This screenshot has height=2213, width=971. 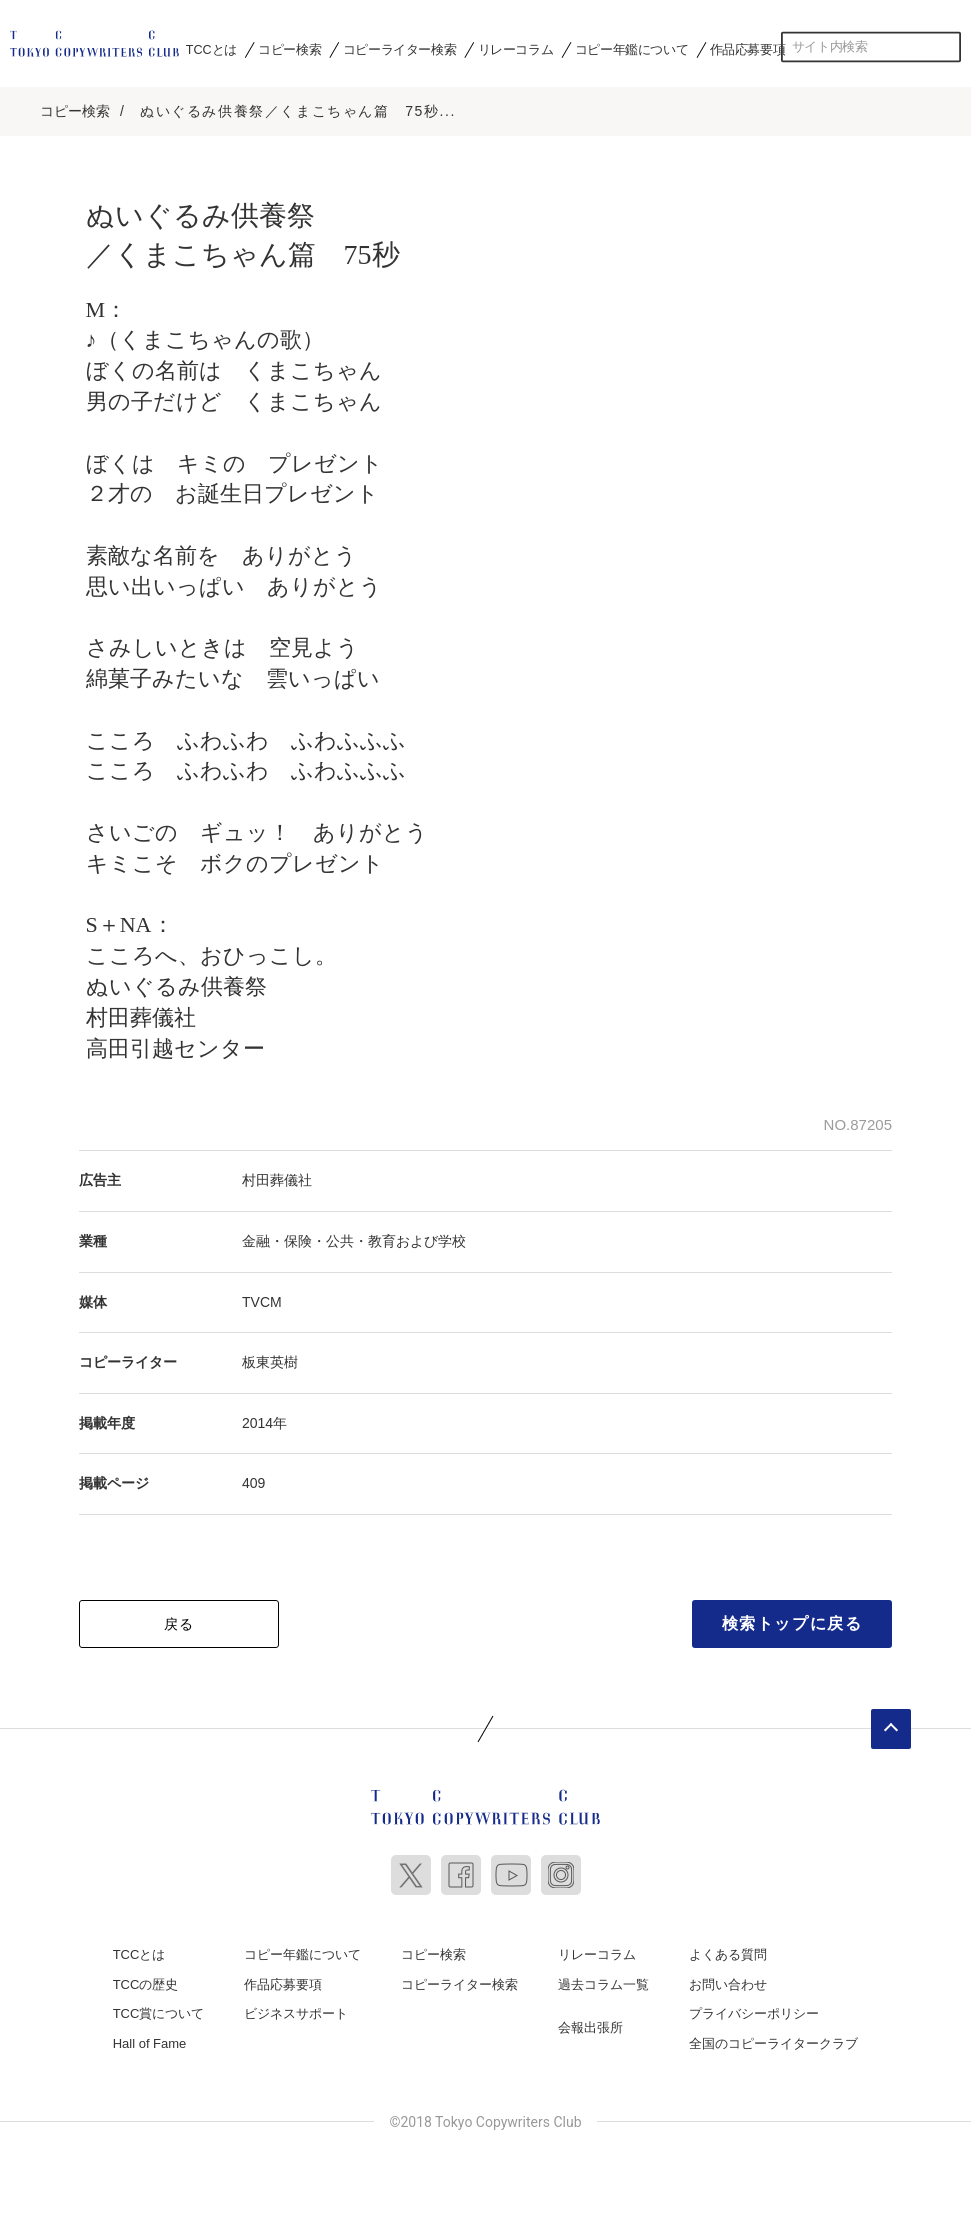 I want to click on TCC賞について, so click(x=159, y=2013).